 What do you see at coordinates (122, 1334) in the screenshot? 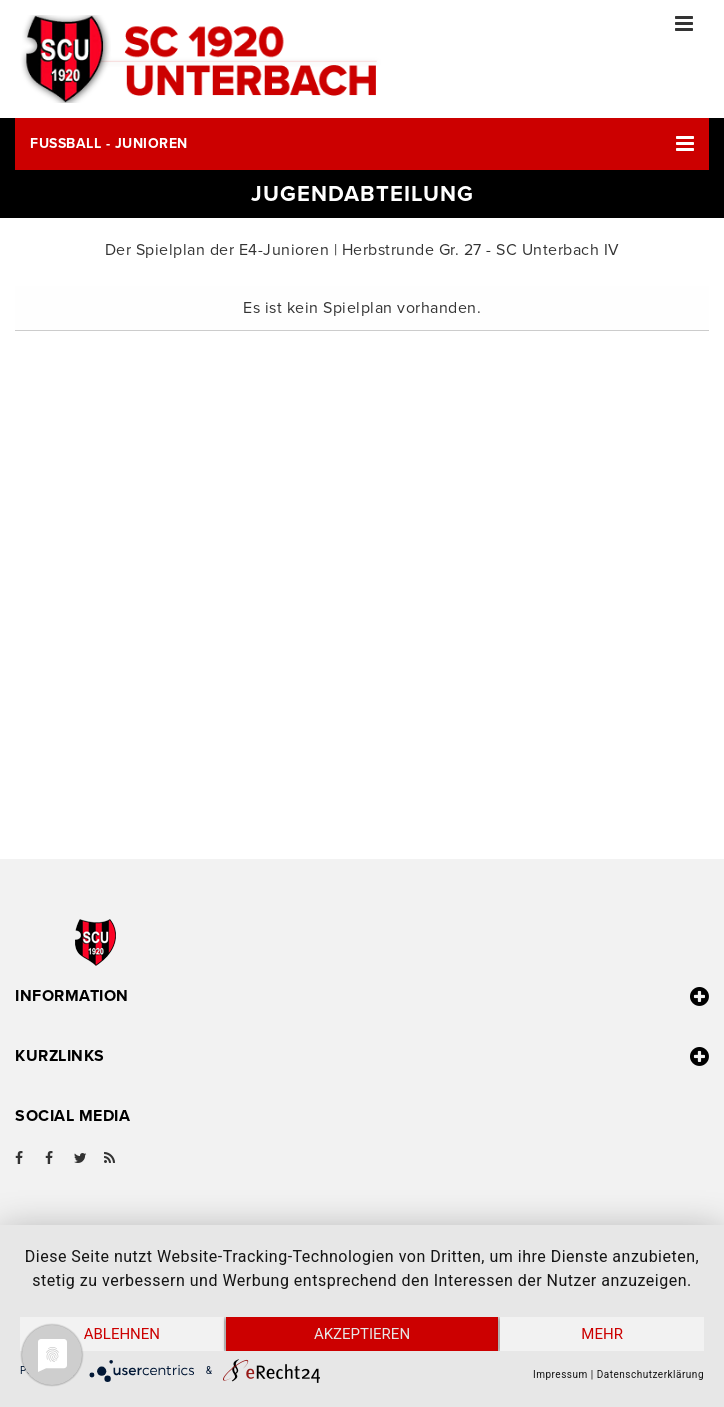
I see `Ablehnen` at bounding box center [122, 1334].